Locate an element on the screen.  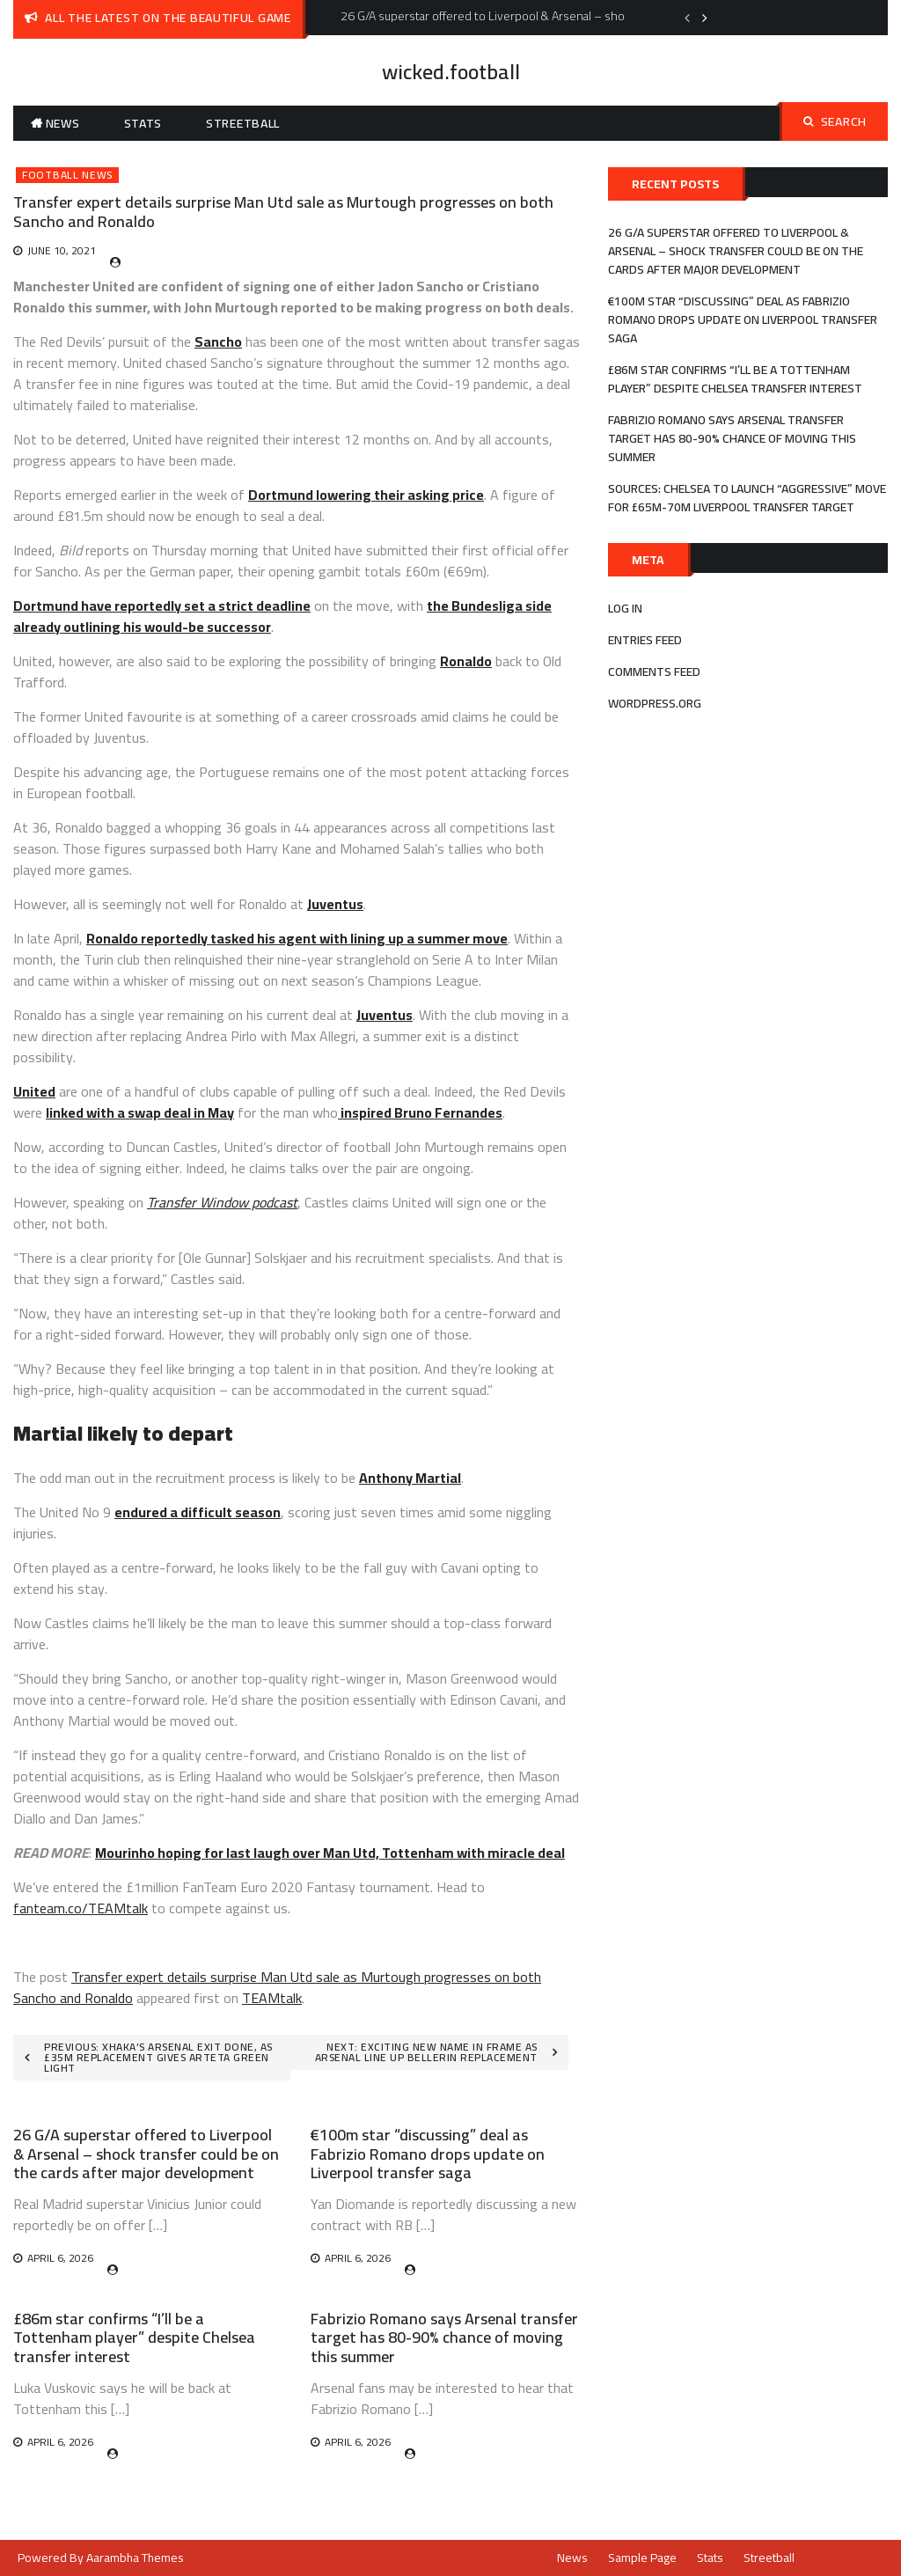
Dortmund lowering their asking price is located at coordinates (366, 494).